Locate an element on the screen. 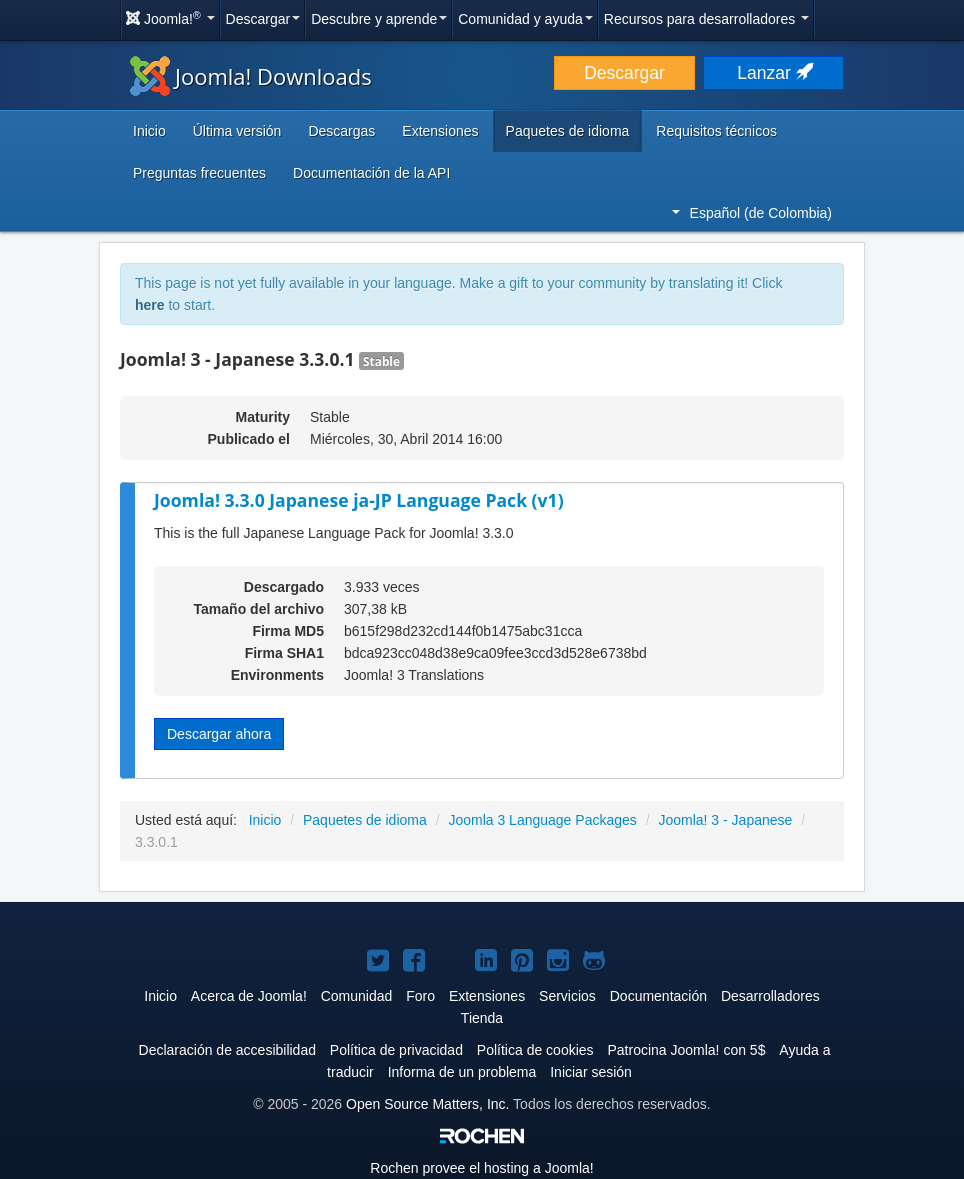  Inicio is located at coordinates (149, 131).